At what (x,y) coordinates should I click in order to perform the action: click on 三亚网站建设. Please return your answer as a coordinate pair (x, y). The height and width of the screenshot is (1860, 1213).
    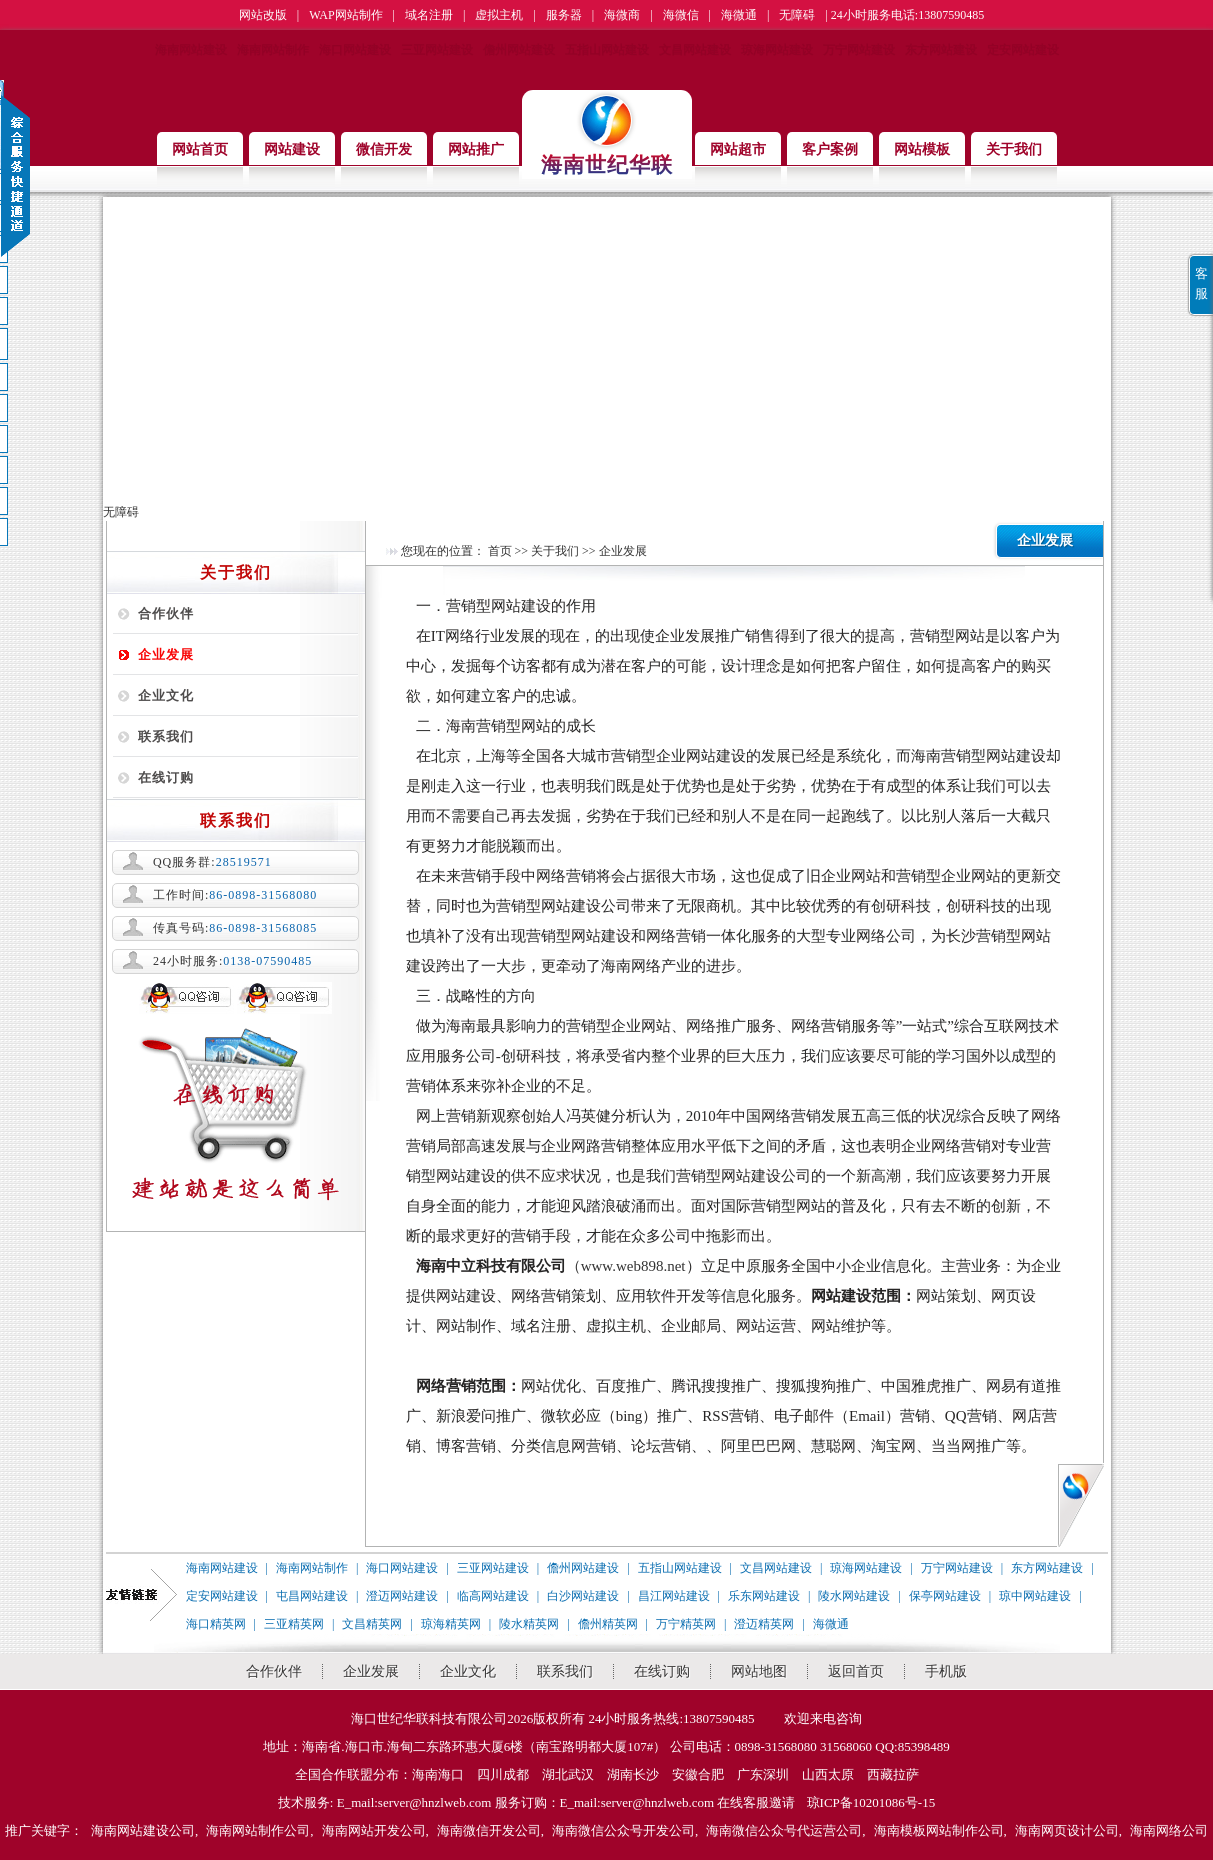
    Looking at the image, I should click on (437, 50).